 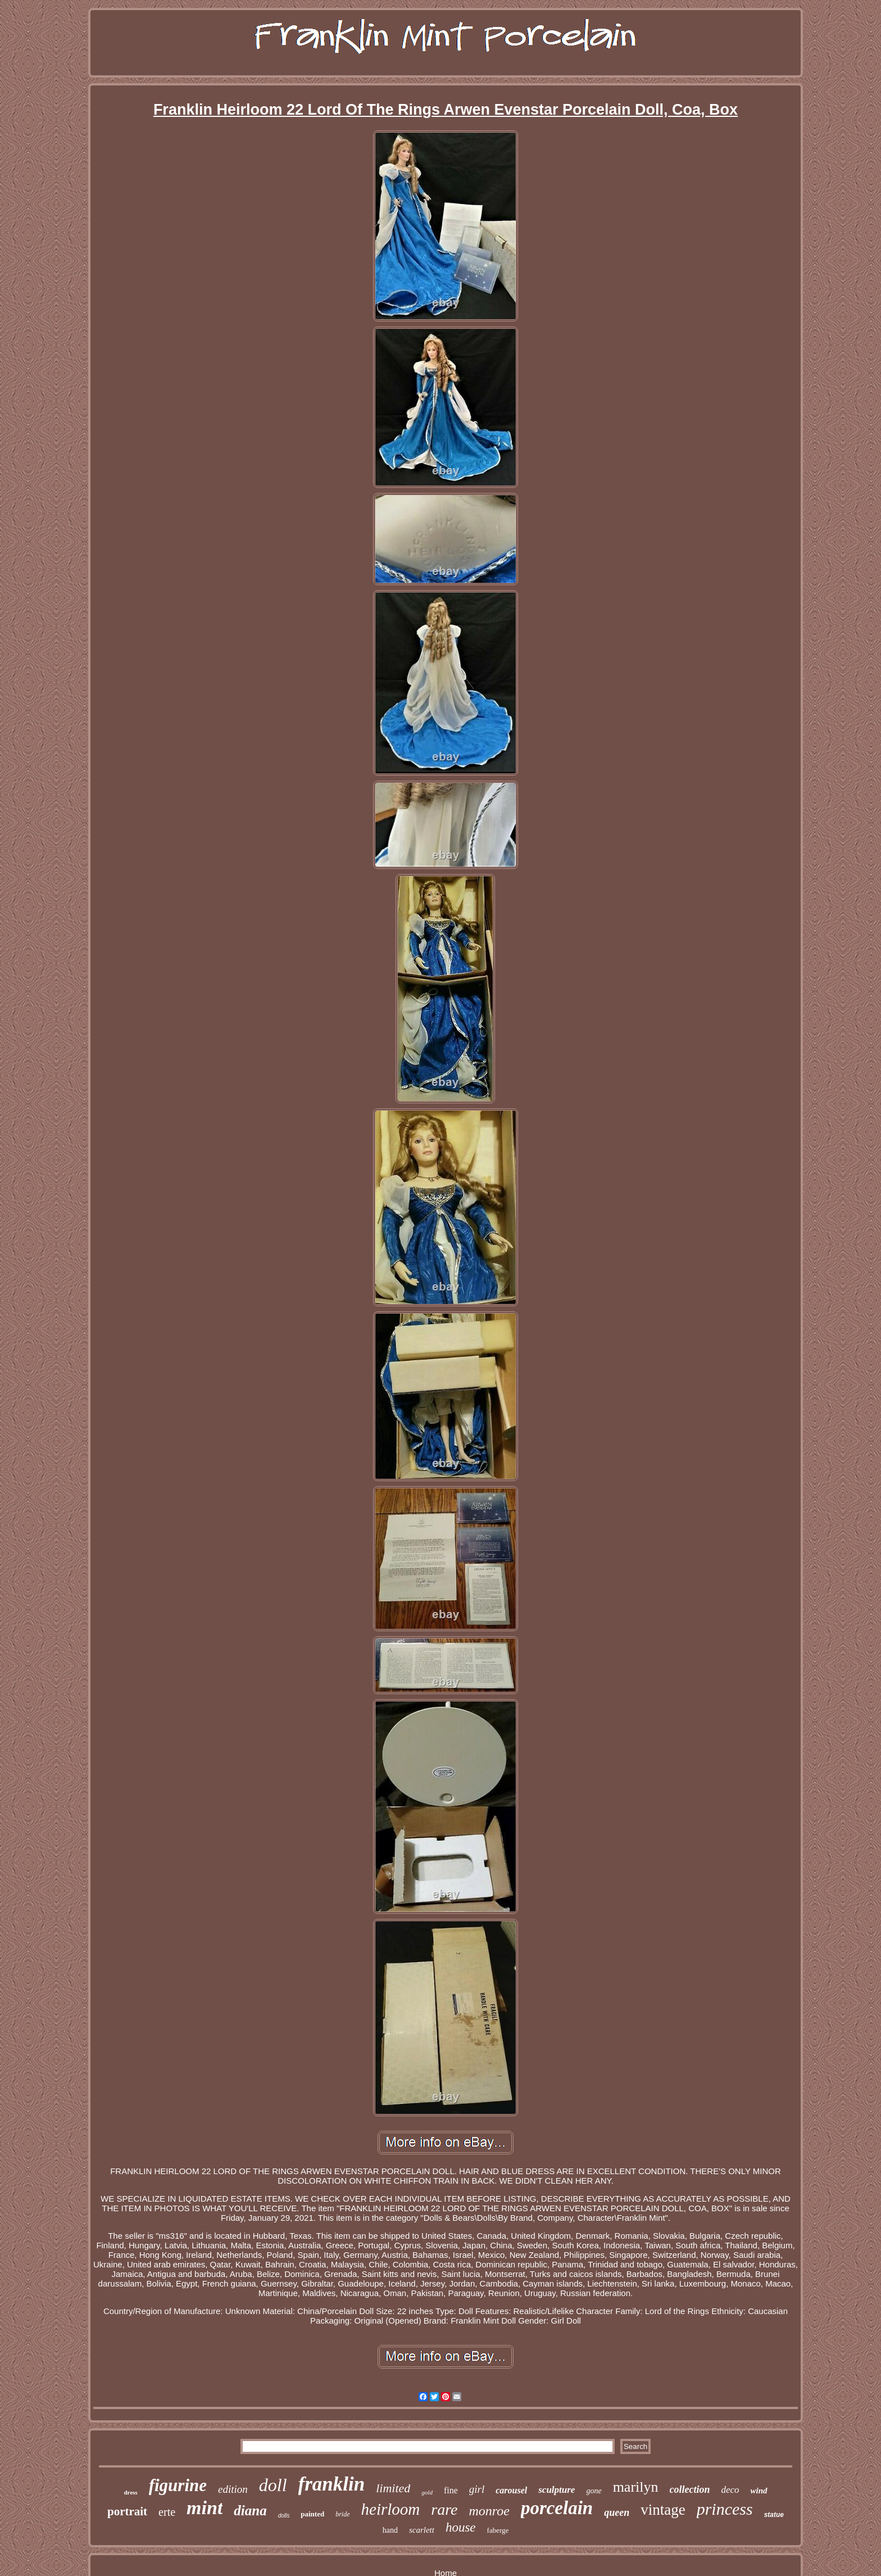 I want to click on dolls, so click(x=284, y=2515).